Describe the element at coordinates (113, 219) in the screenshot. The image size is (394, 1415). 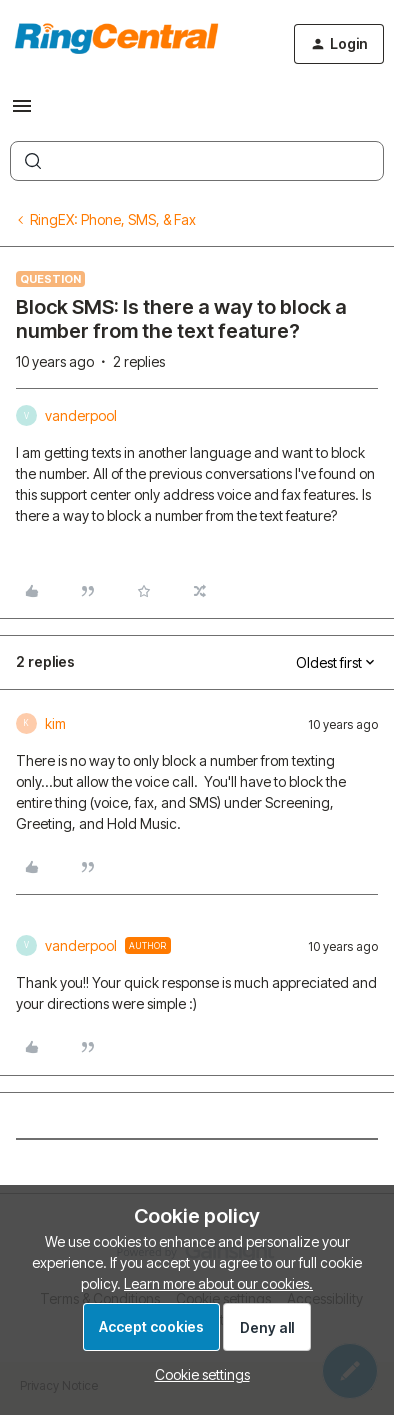
I see `RingEX: Phone, SMS, & Fax` at that location.